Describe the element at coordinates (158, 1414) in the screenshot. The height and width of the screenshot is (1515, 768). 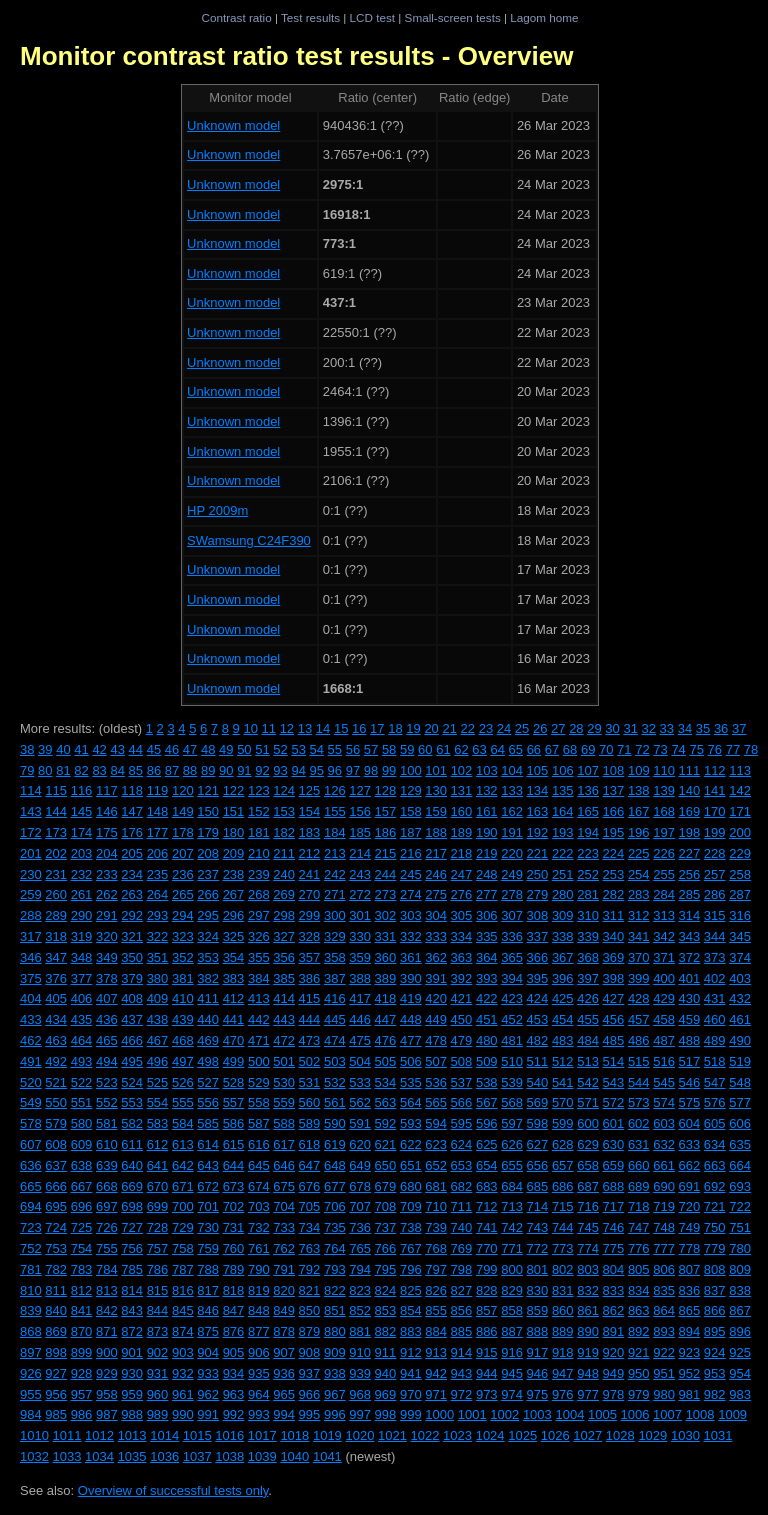
I see `989` at that location.